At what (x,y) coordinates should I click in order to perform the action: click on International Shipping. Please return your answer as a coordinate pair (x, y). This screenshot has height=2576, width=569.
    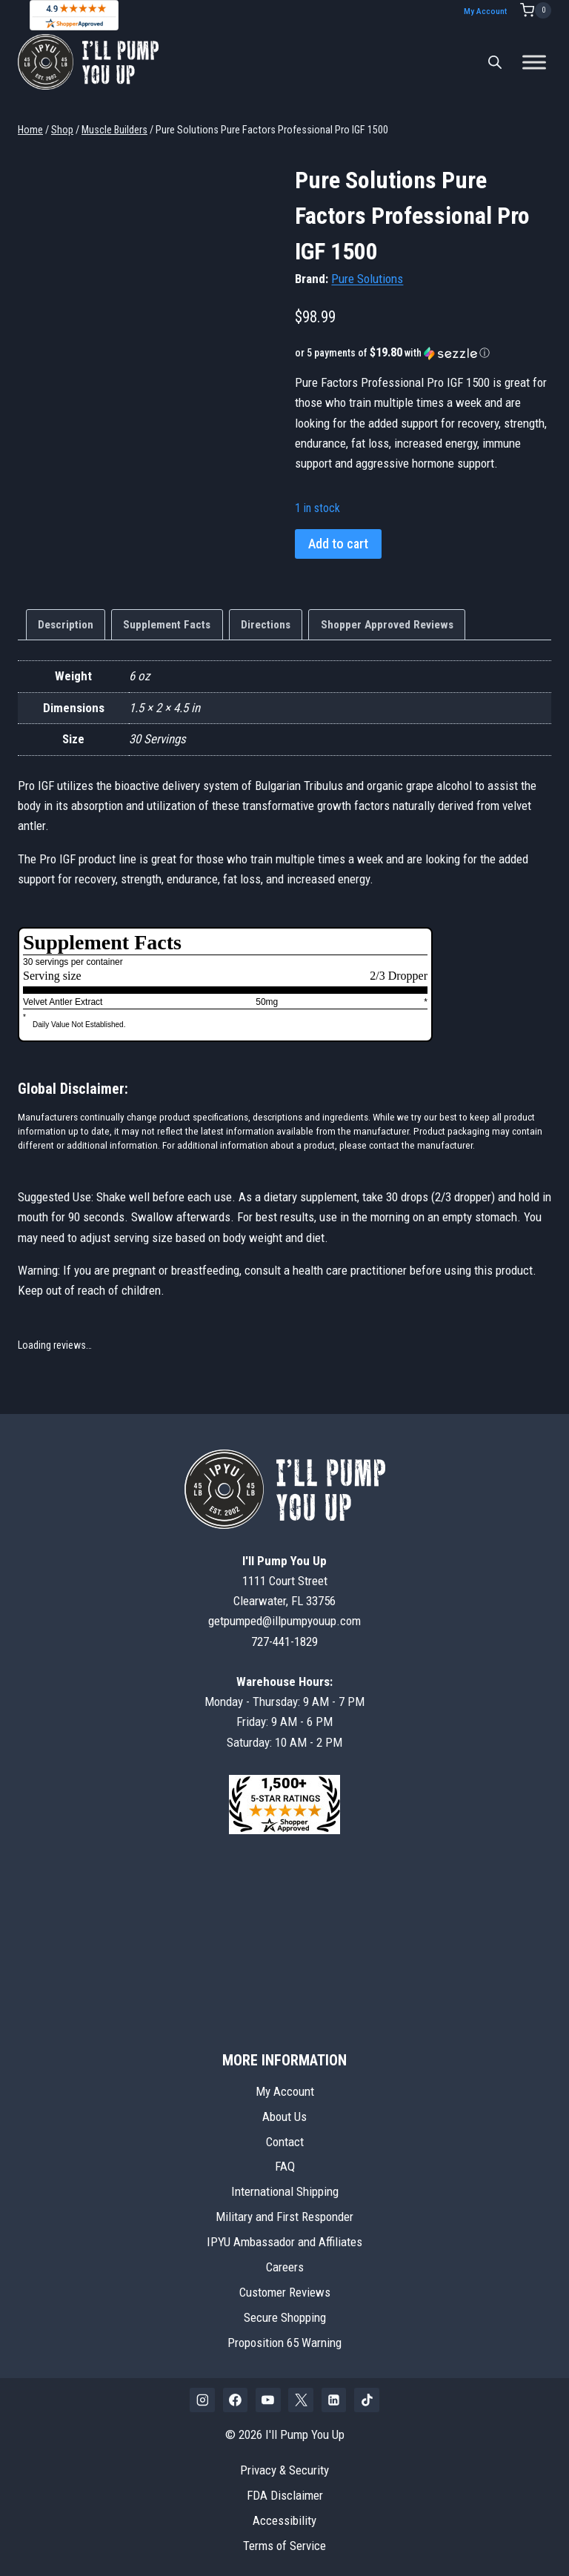
    Looking at the image, I should click on (285, 2191).